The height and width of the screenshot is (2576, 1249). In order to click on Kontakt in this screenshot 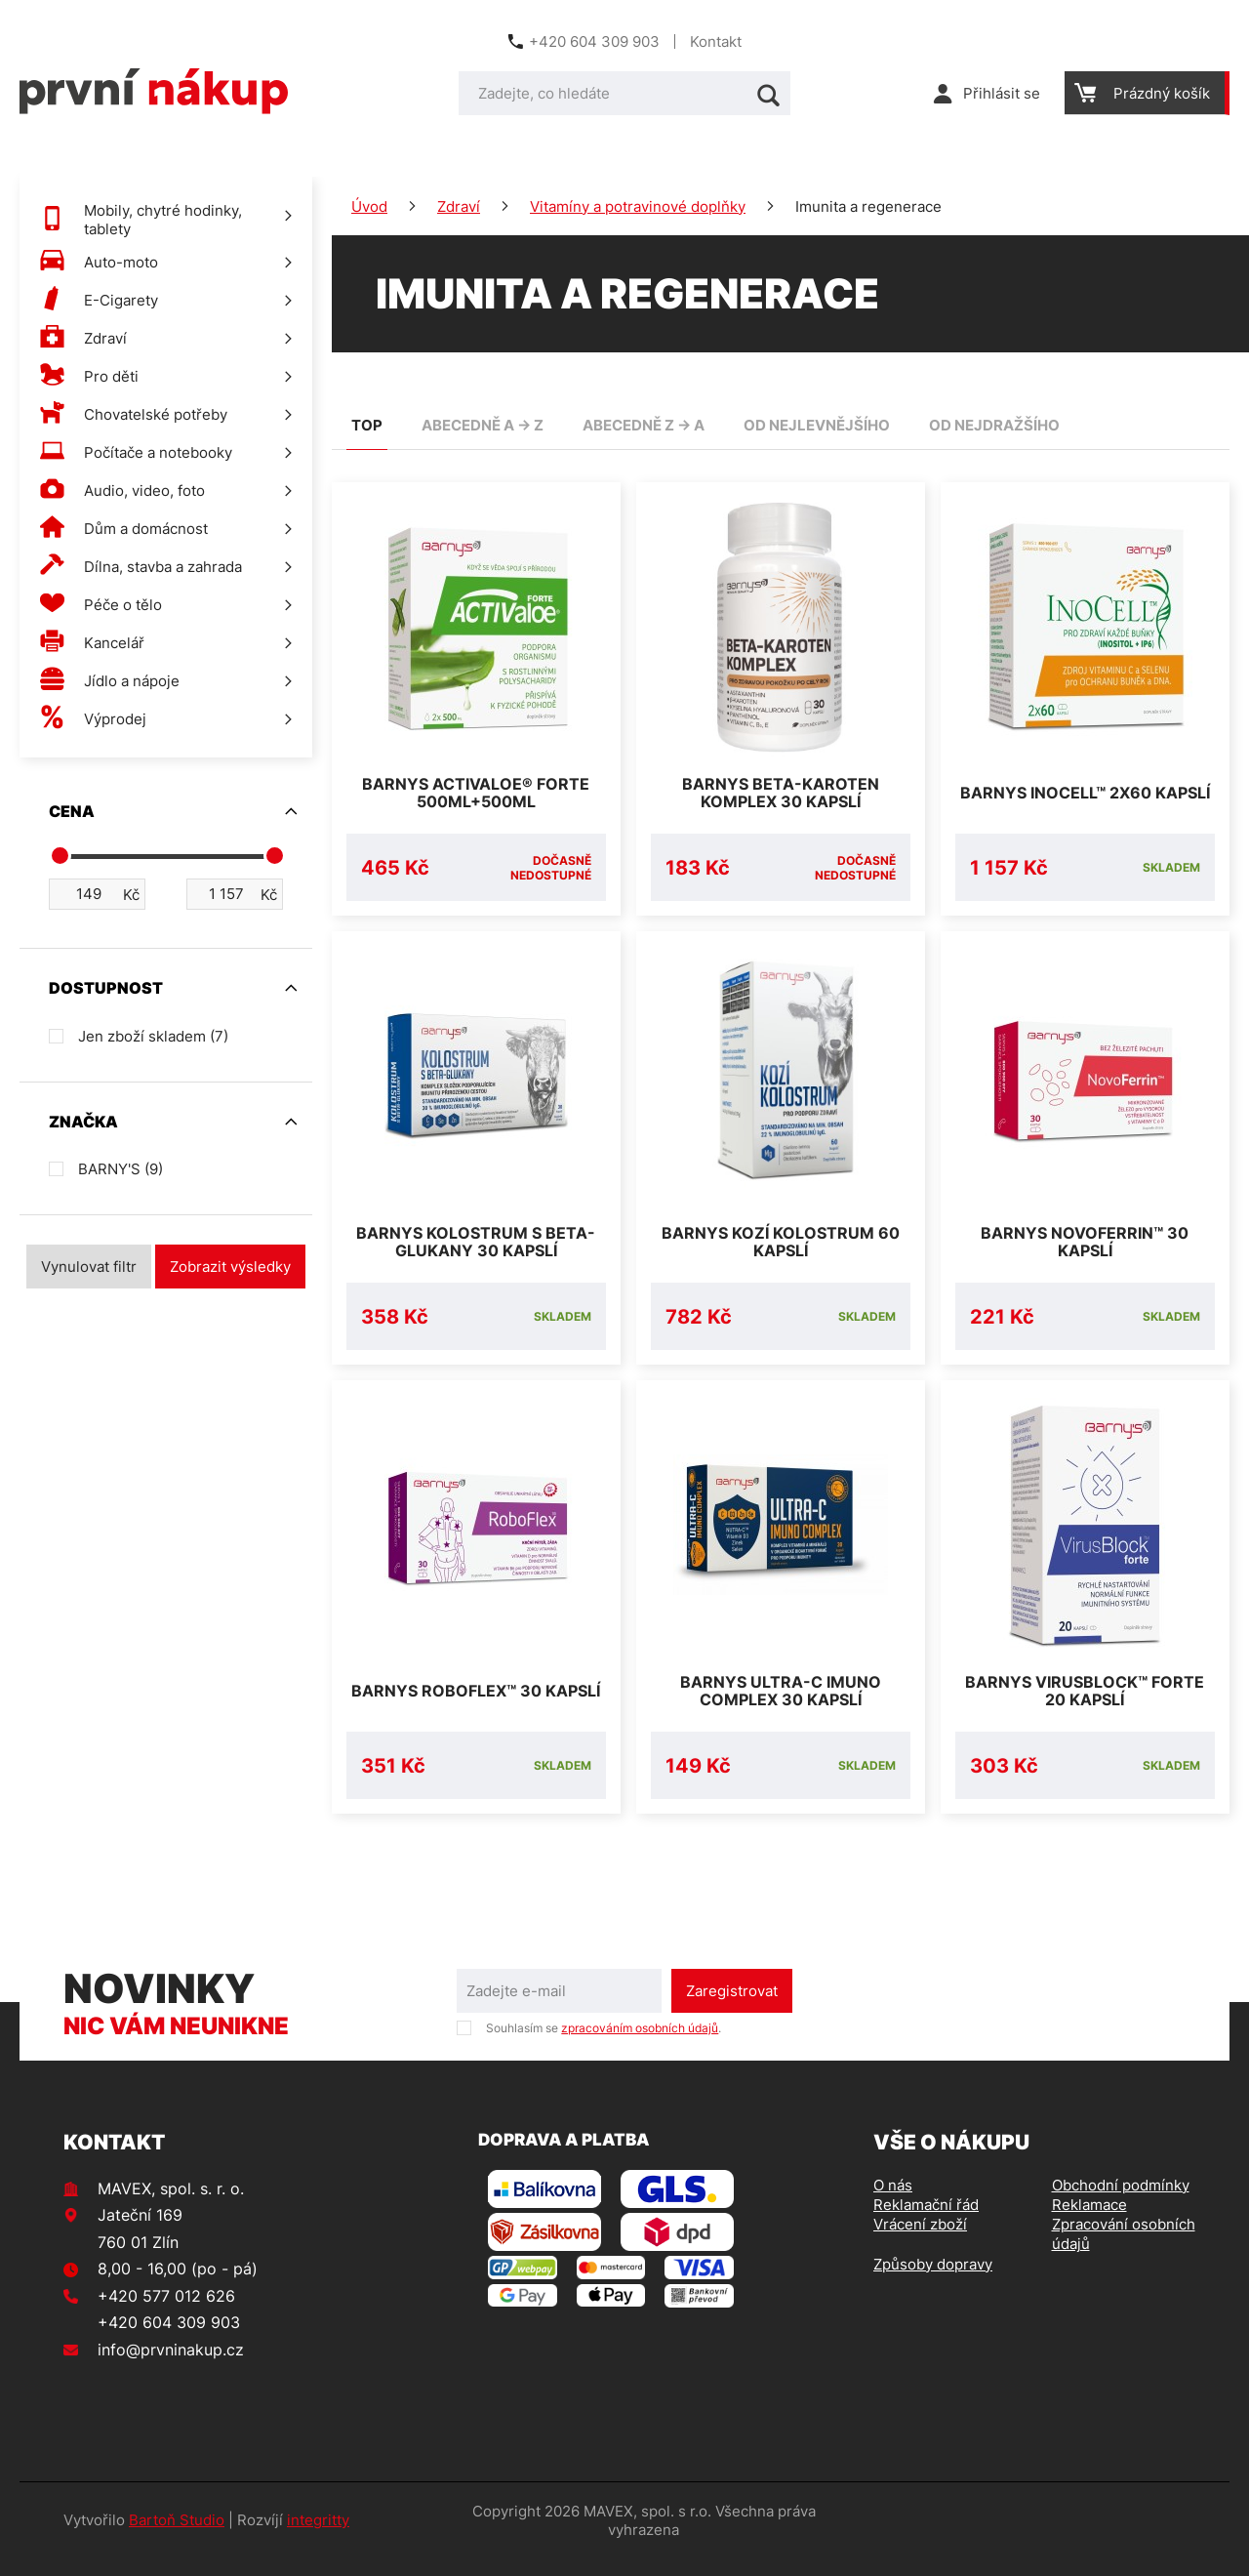, I will do `click(716, 41)`.